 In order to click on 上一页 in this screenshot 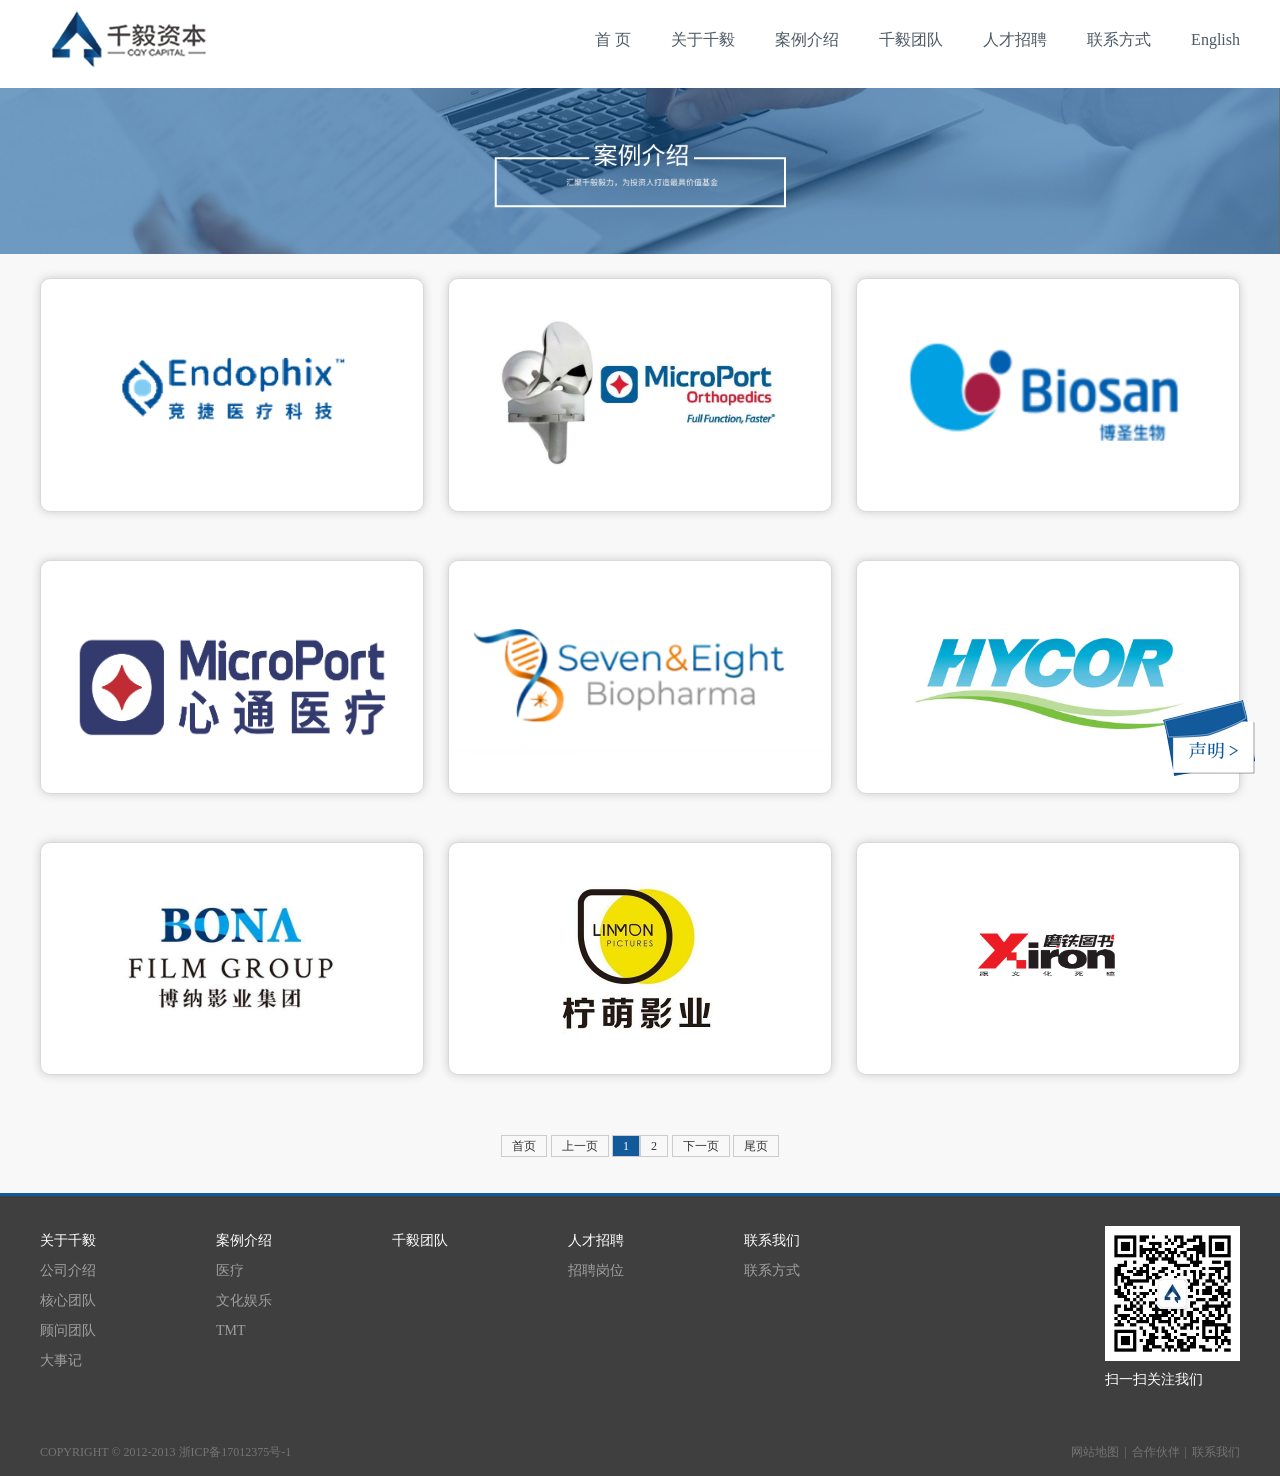, I will do `click(580, 1146)`.